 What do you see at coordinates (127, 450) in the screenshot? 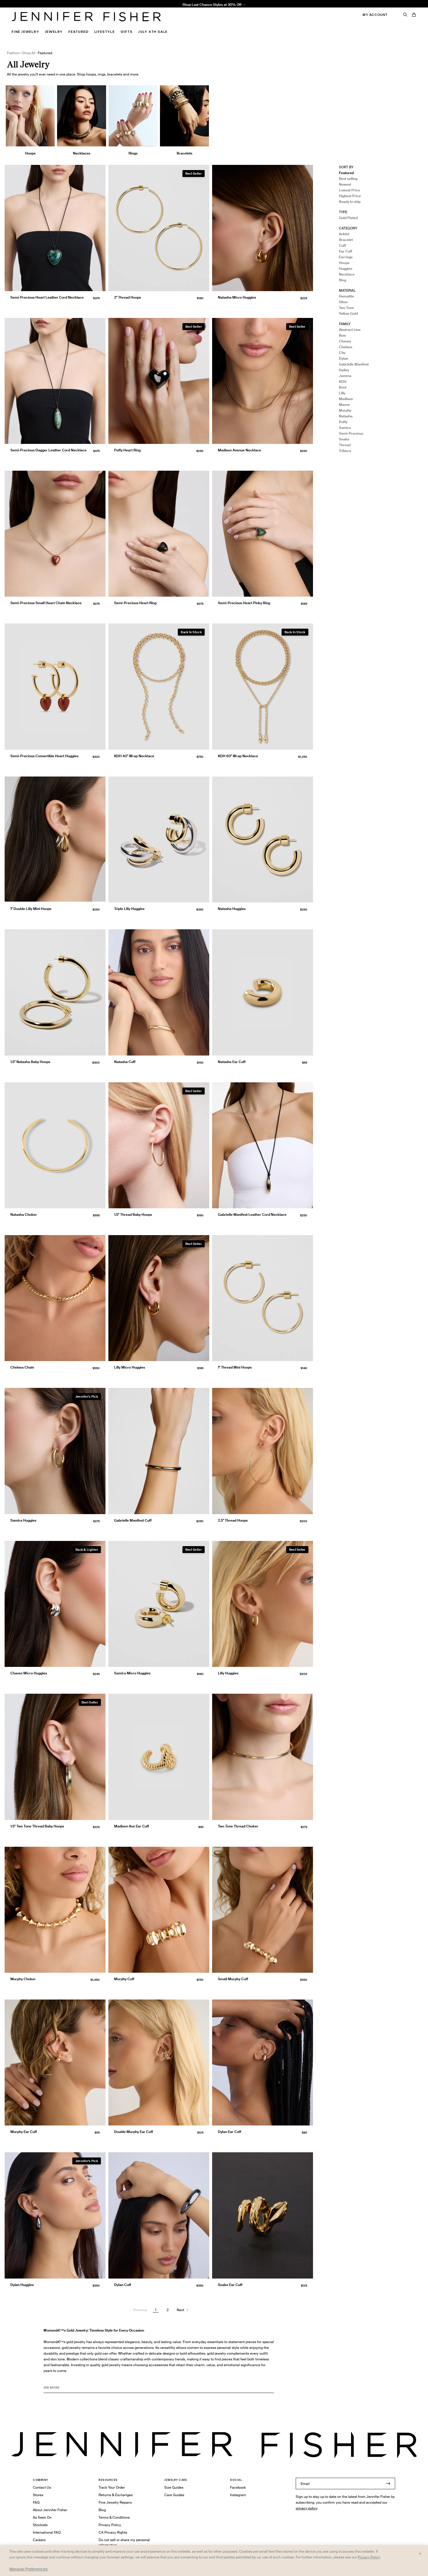
I see `Puffy Heart Ring` at bounding box center [127, 450].